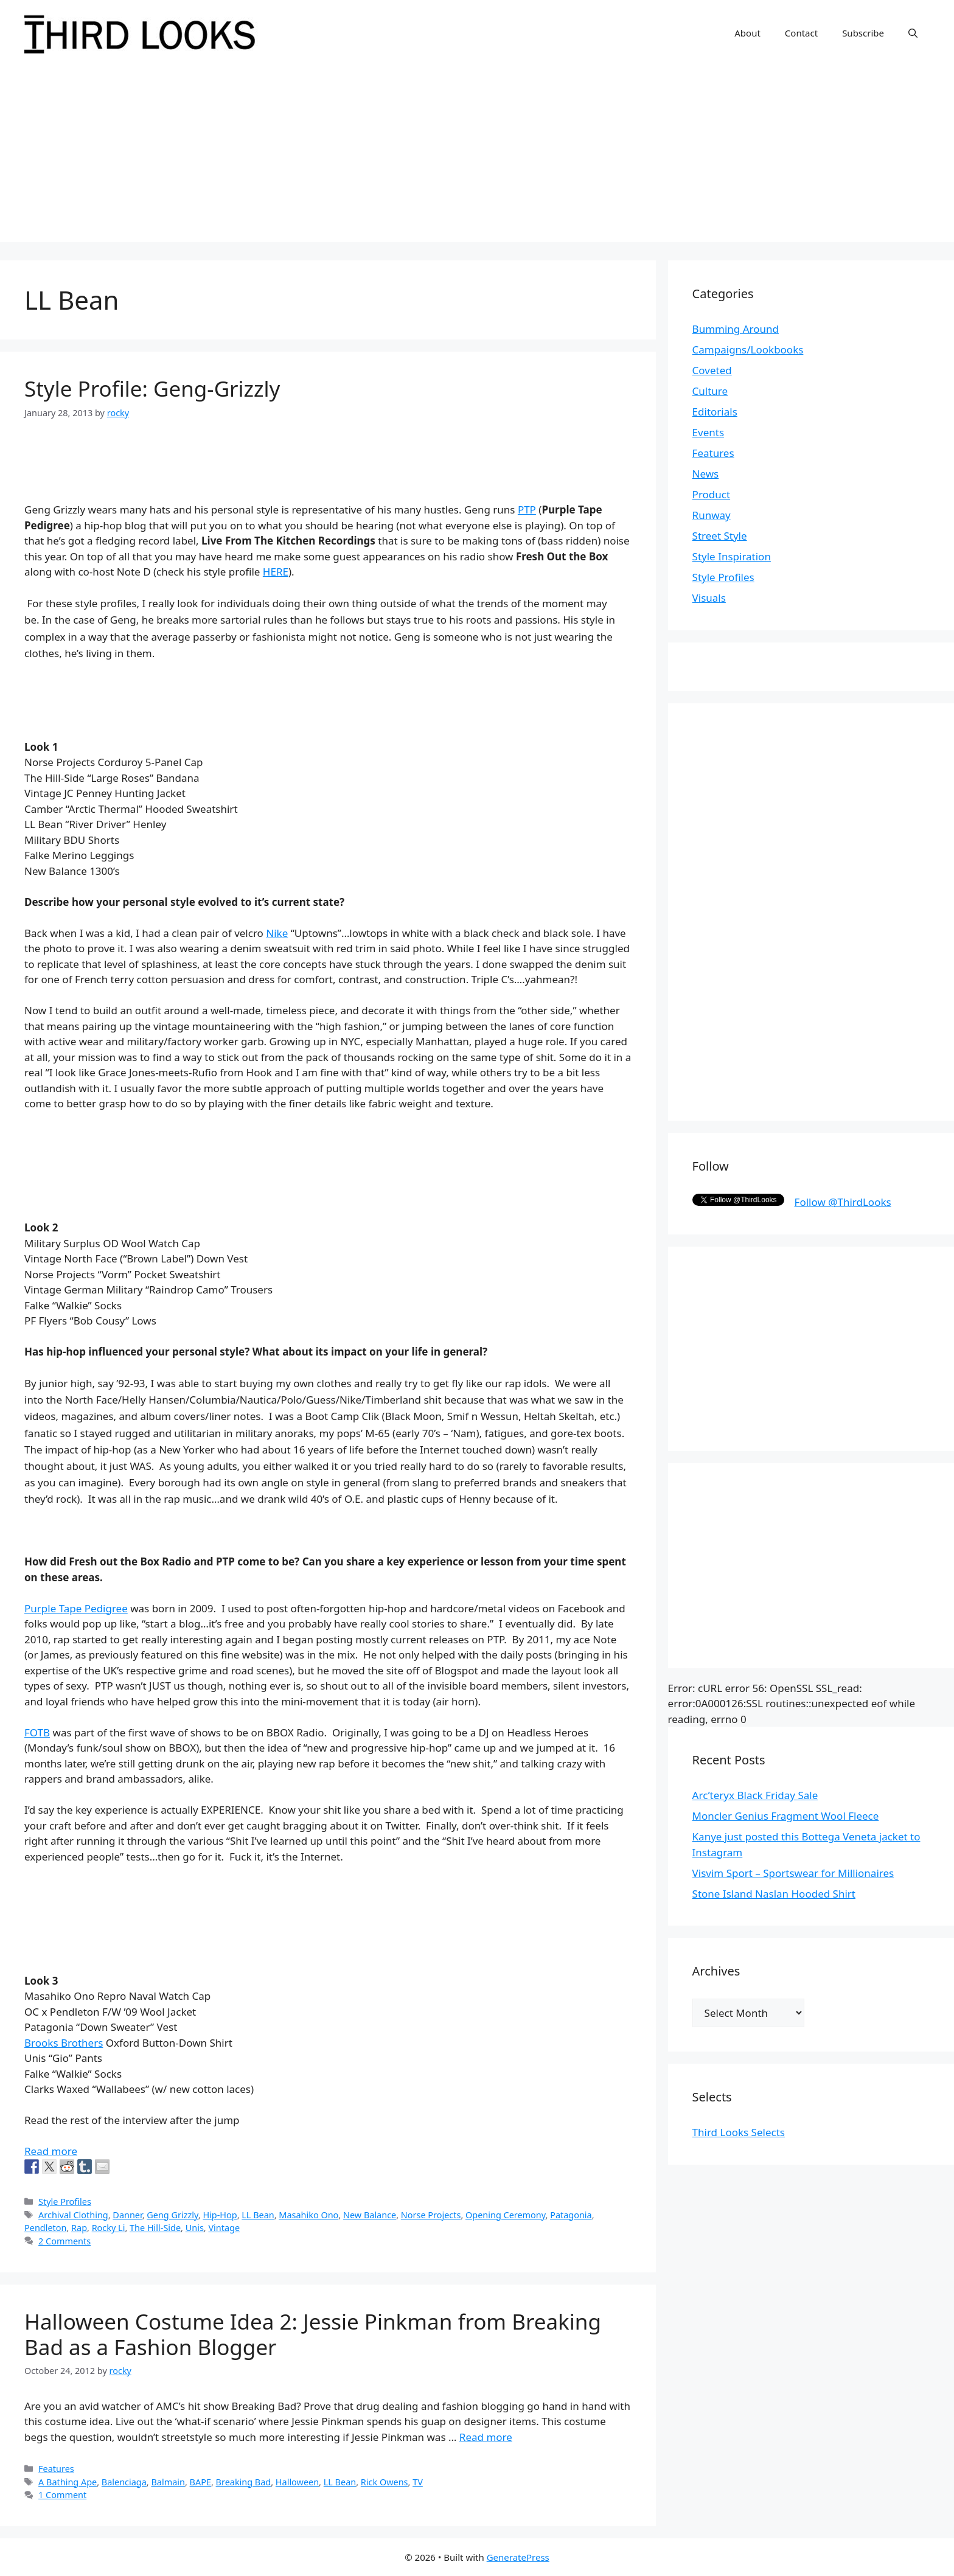 The height and width of the screenshot is (2576, 954). Describe the element at coordinates (708, 432) in the screenshot. I see `Events` at that location.